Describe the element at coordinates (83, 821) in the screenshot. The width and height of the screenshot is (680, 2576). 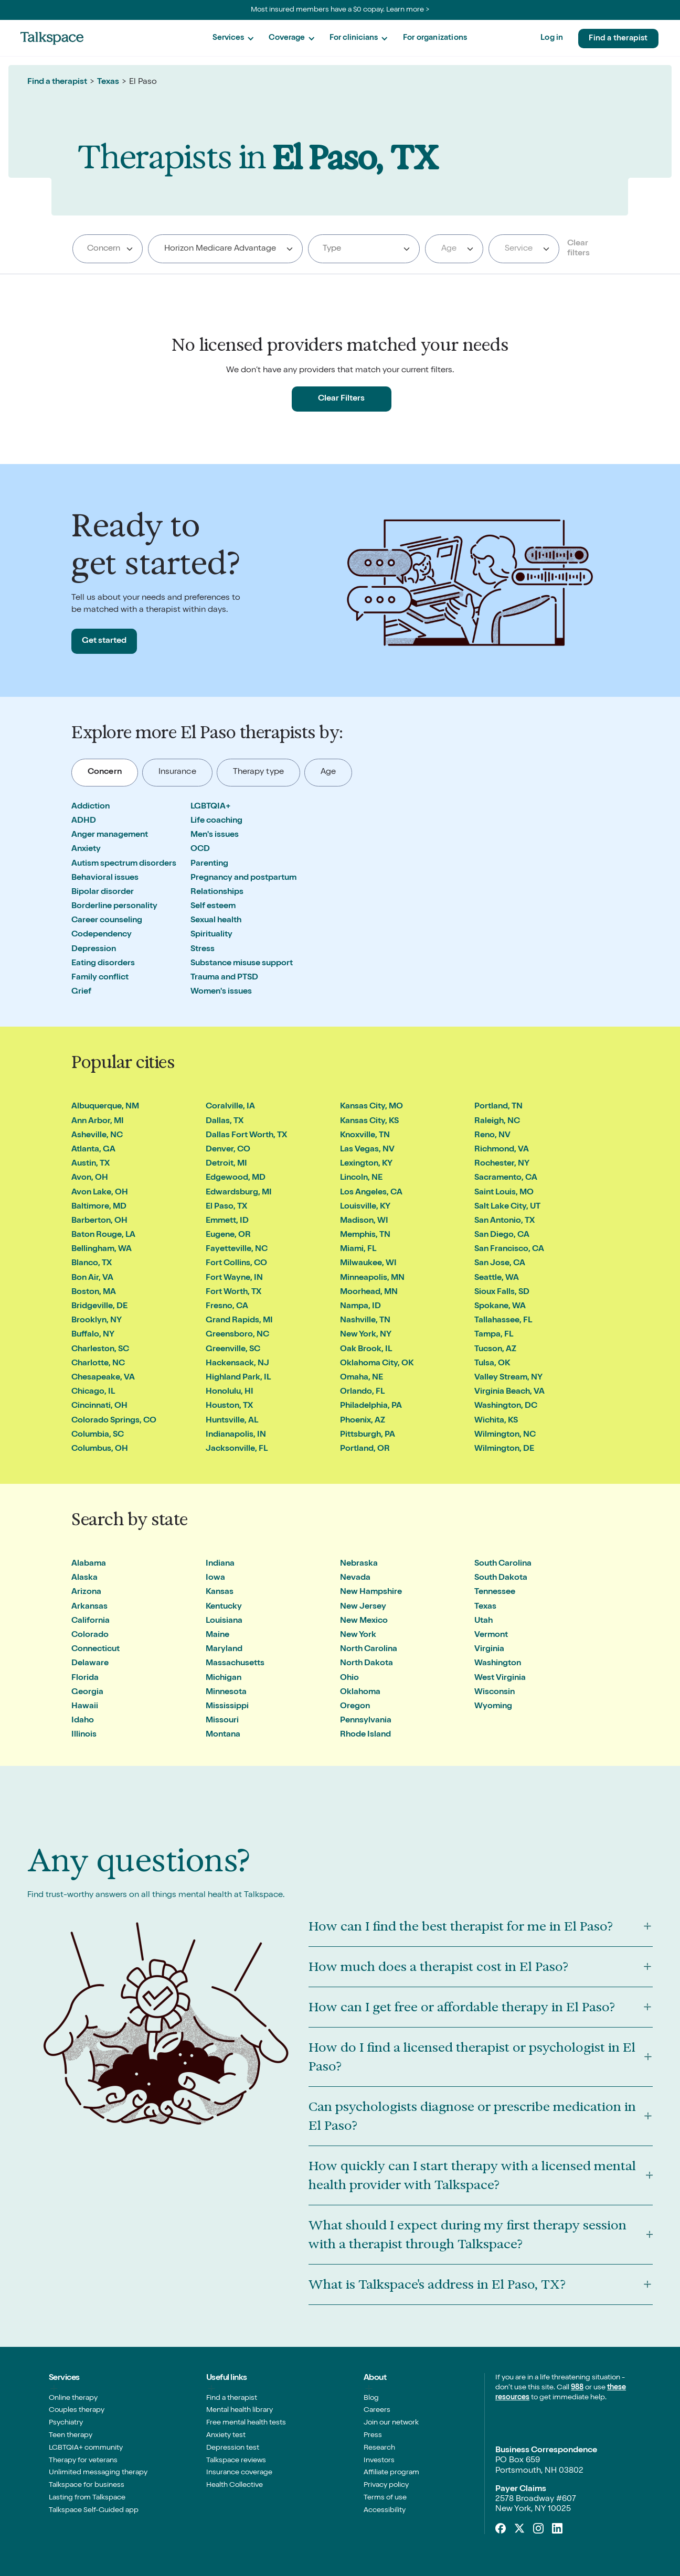
I see `ADHD` at that location.